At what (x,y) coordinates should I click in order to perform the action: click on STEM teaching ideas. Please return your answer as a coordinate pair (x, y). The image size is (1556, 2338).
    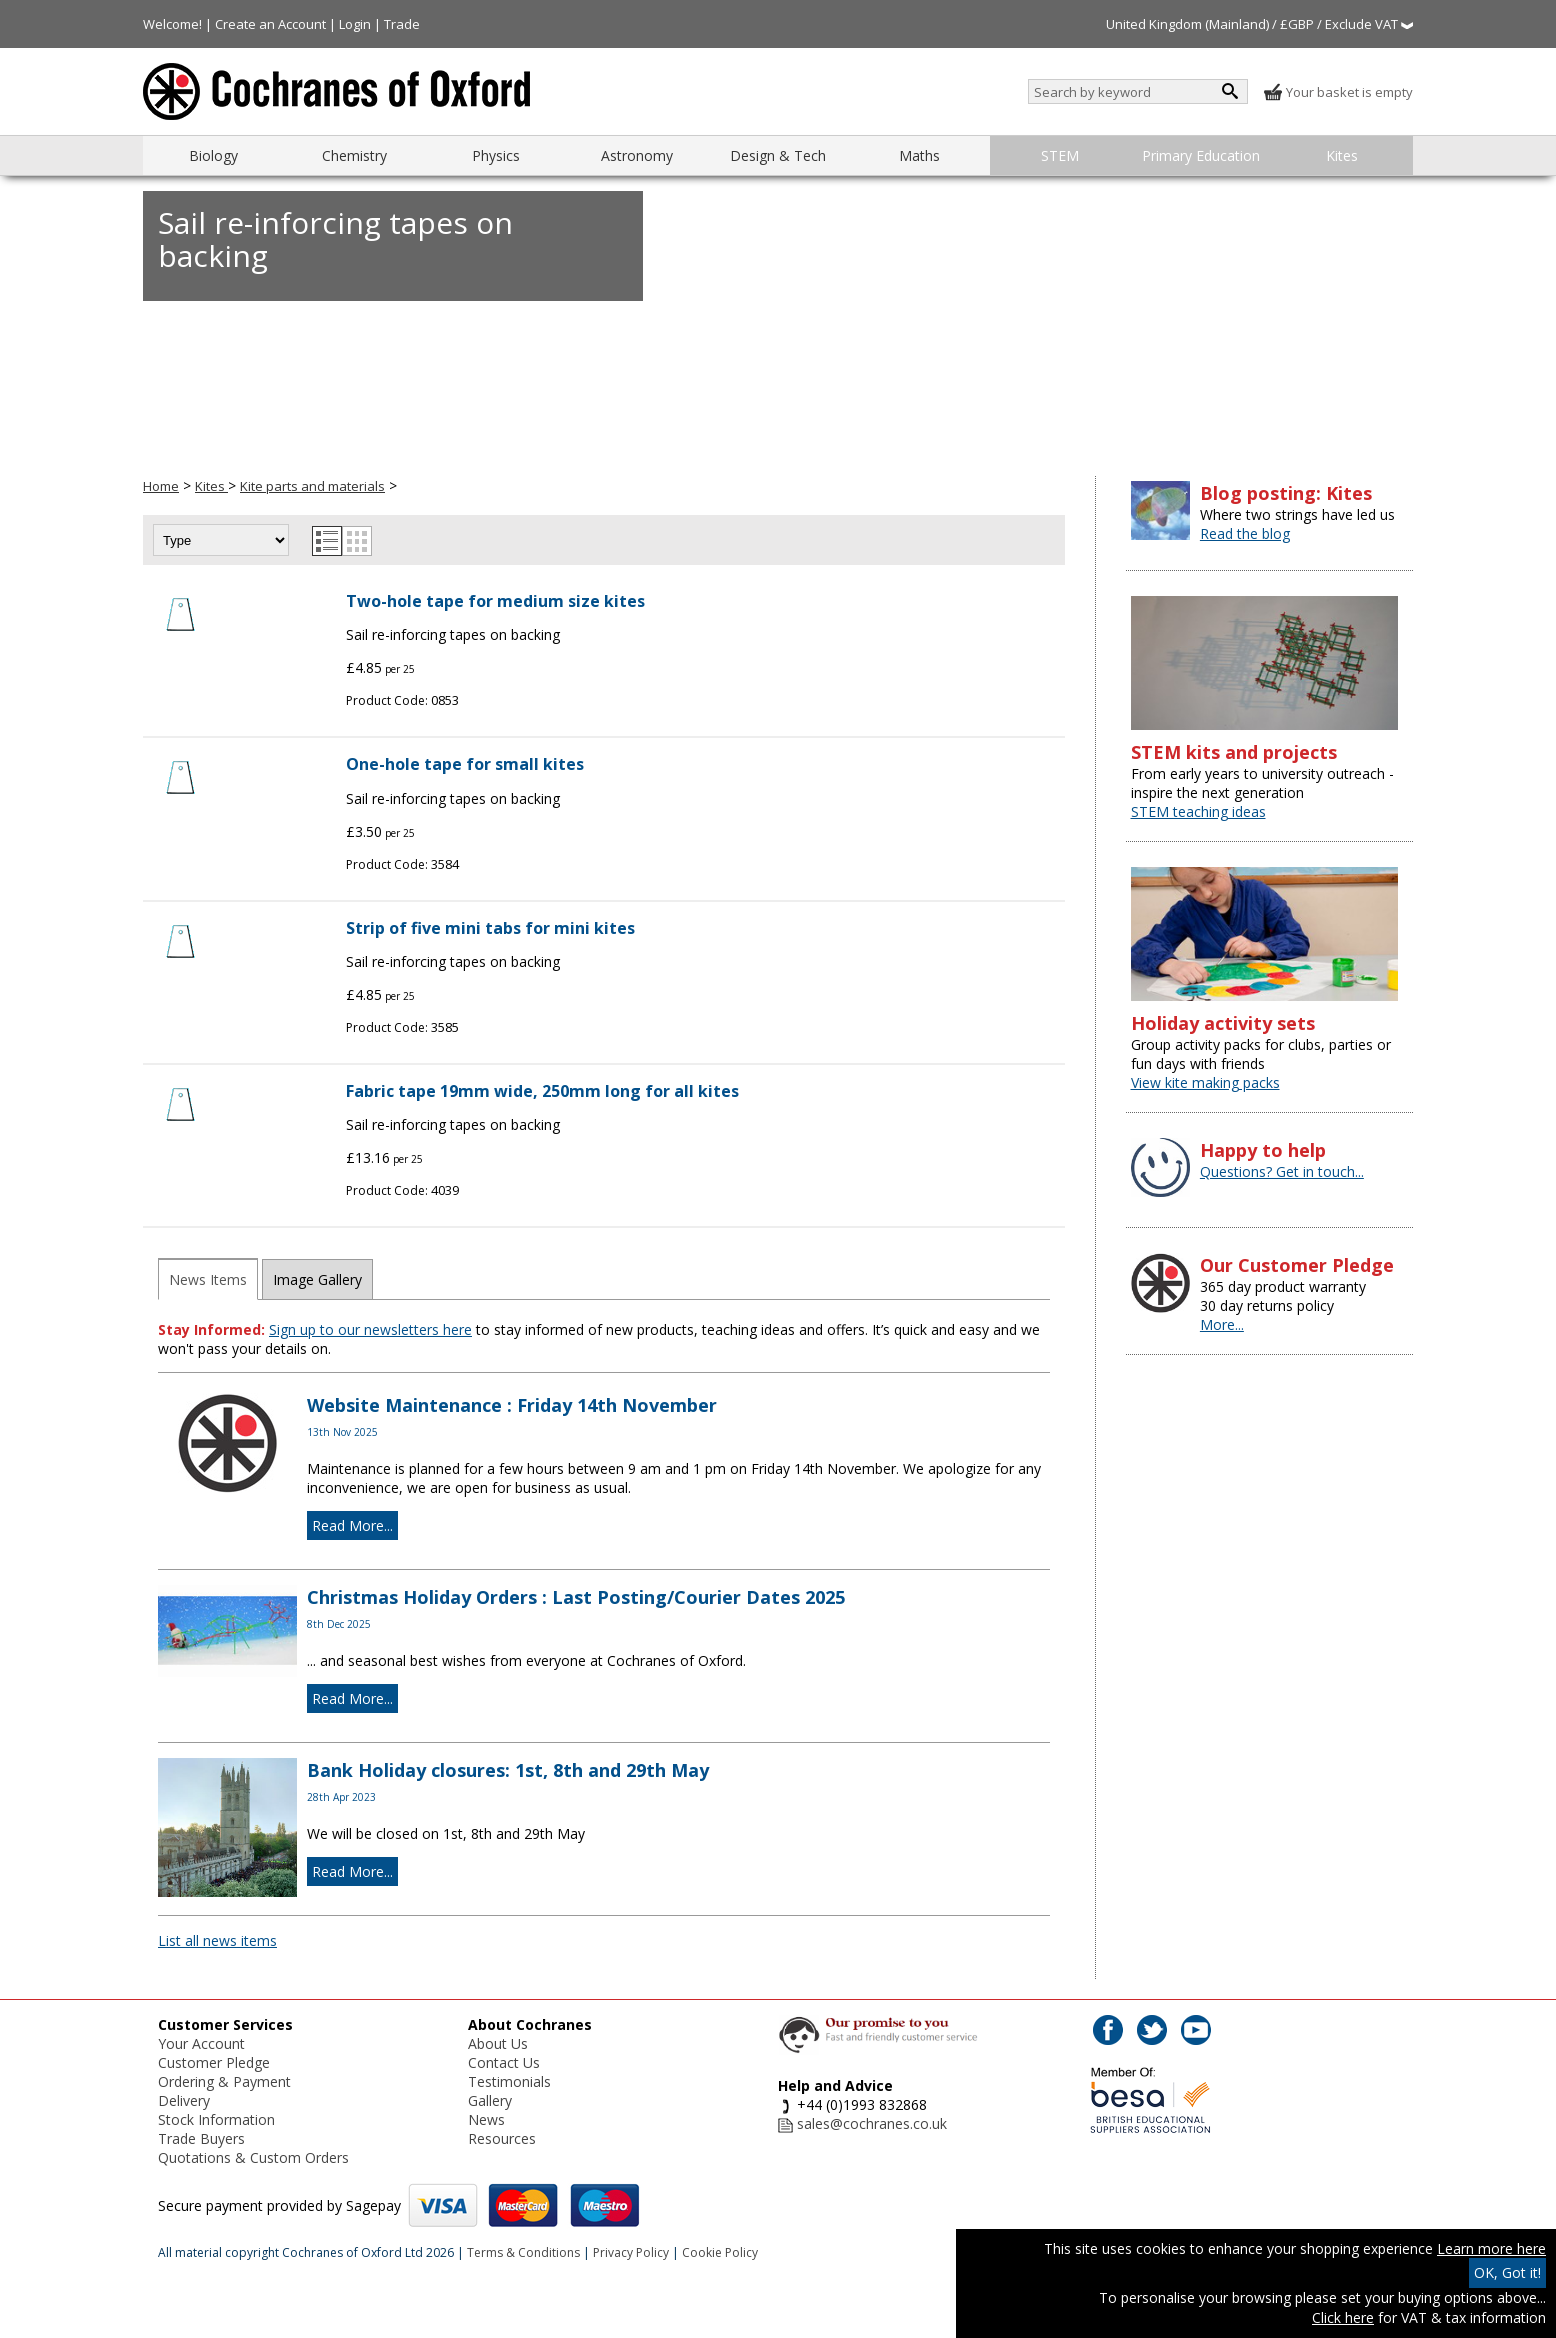
    Looking at the image, I should click on (1198, 811).